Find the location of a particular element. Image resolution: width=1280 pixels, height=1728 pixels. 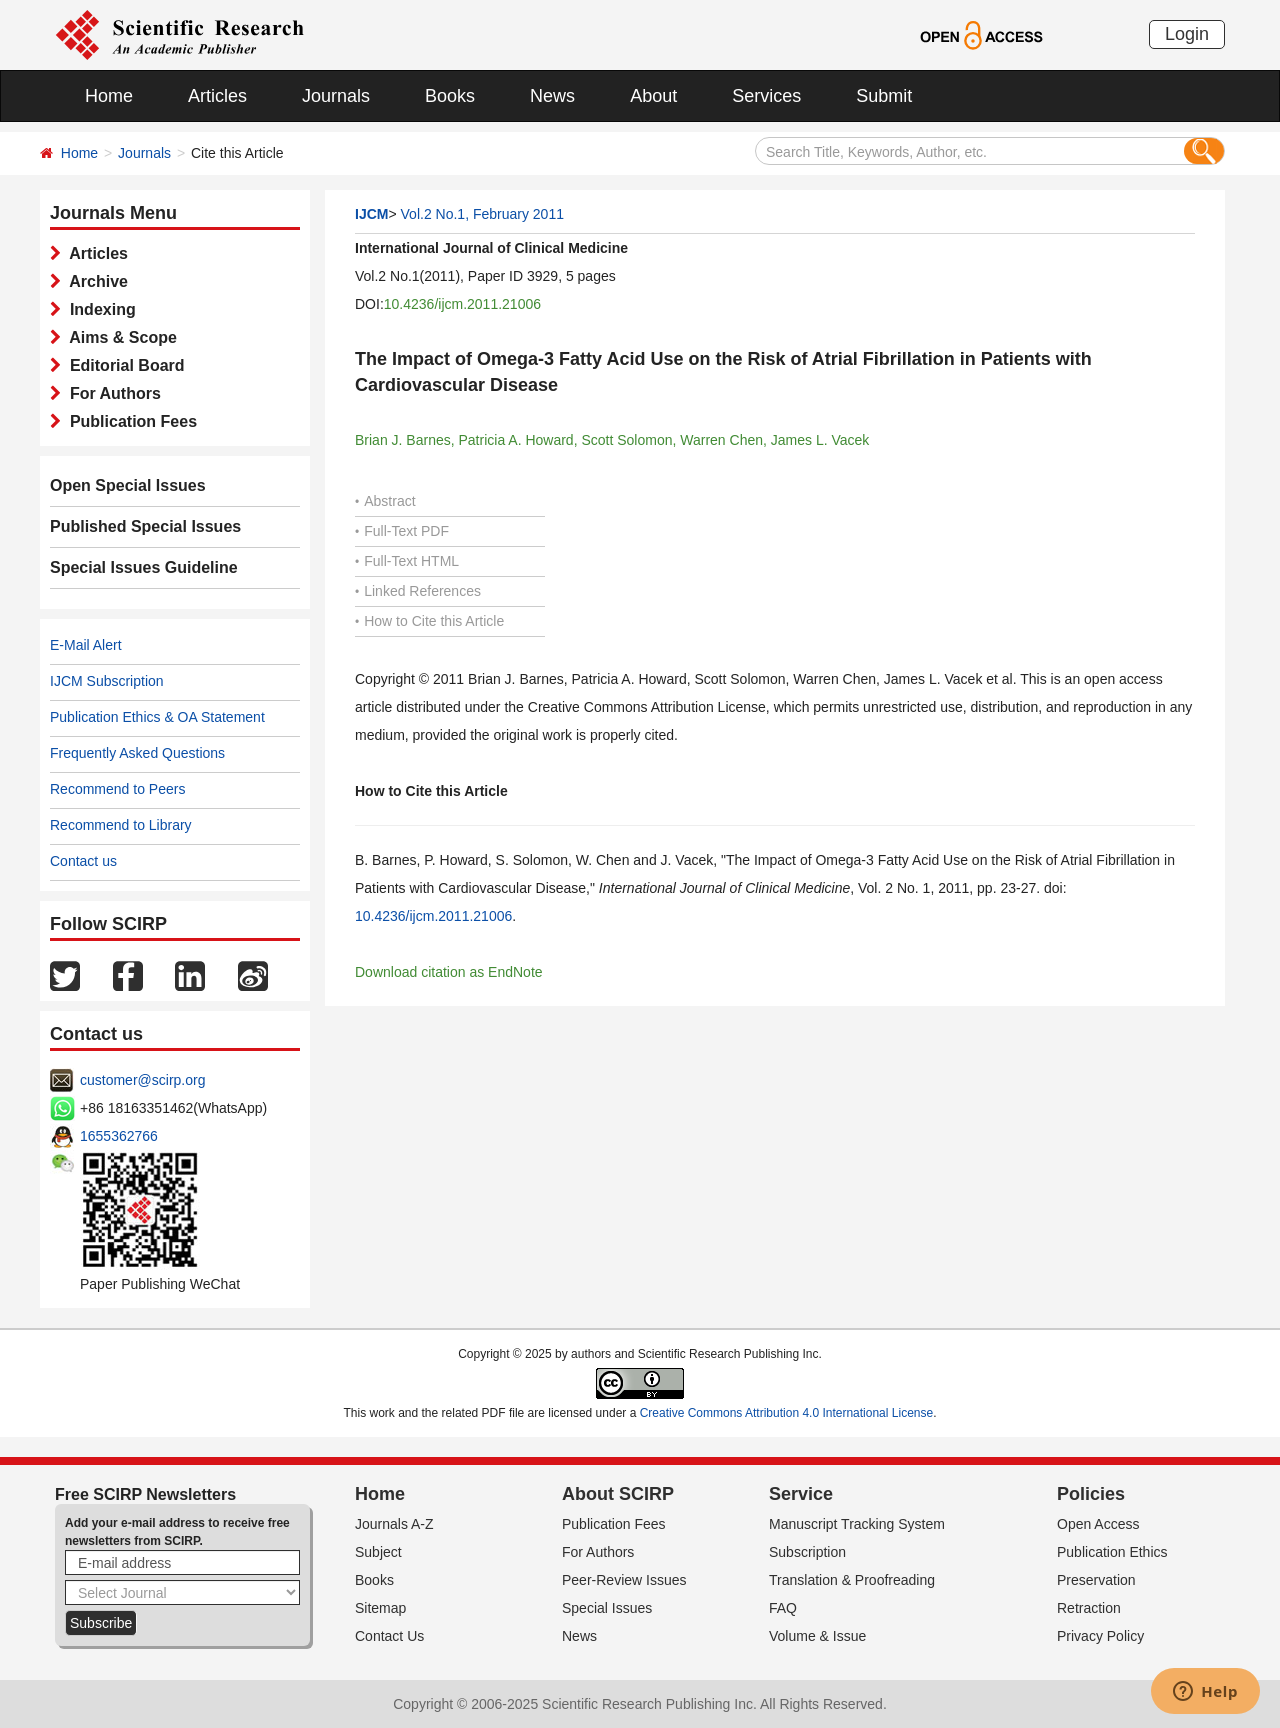

Special Issues Guideline is located at coordinates (144, 567).